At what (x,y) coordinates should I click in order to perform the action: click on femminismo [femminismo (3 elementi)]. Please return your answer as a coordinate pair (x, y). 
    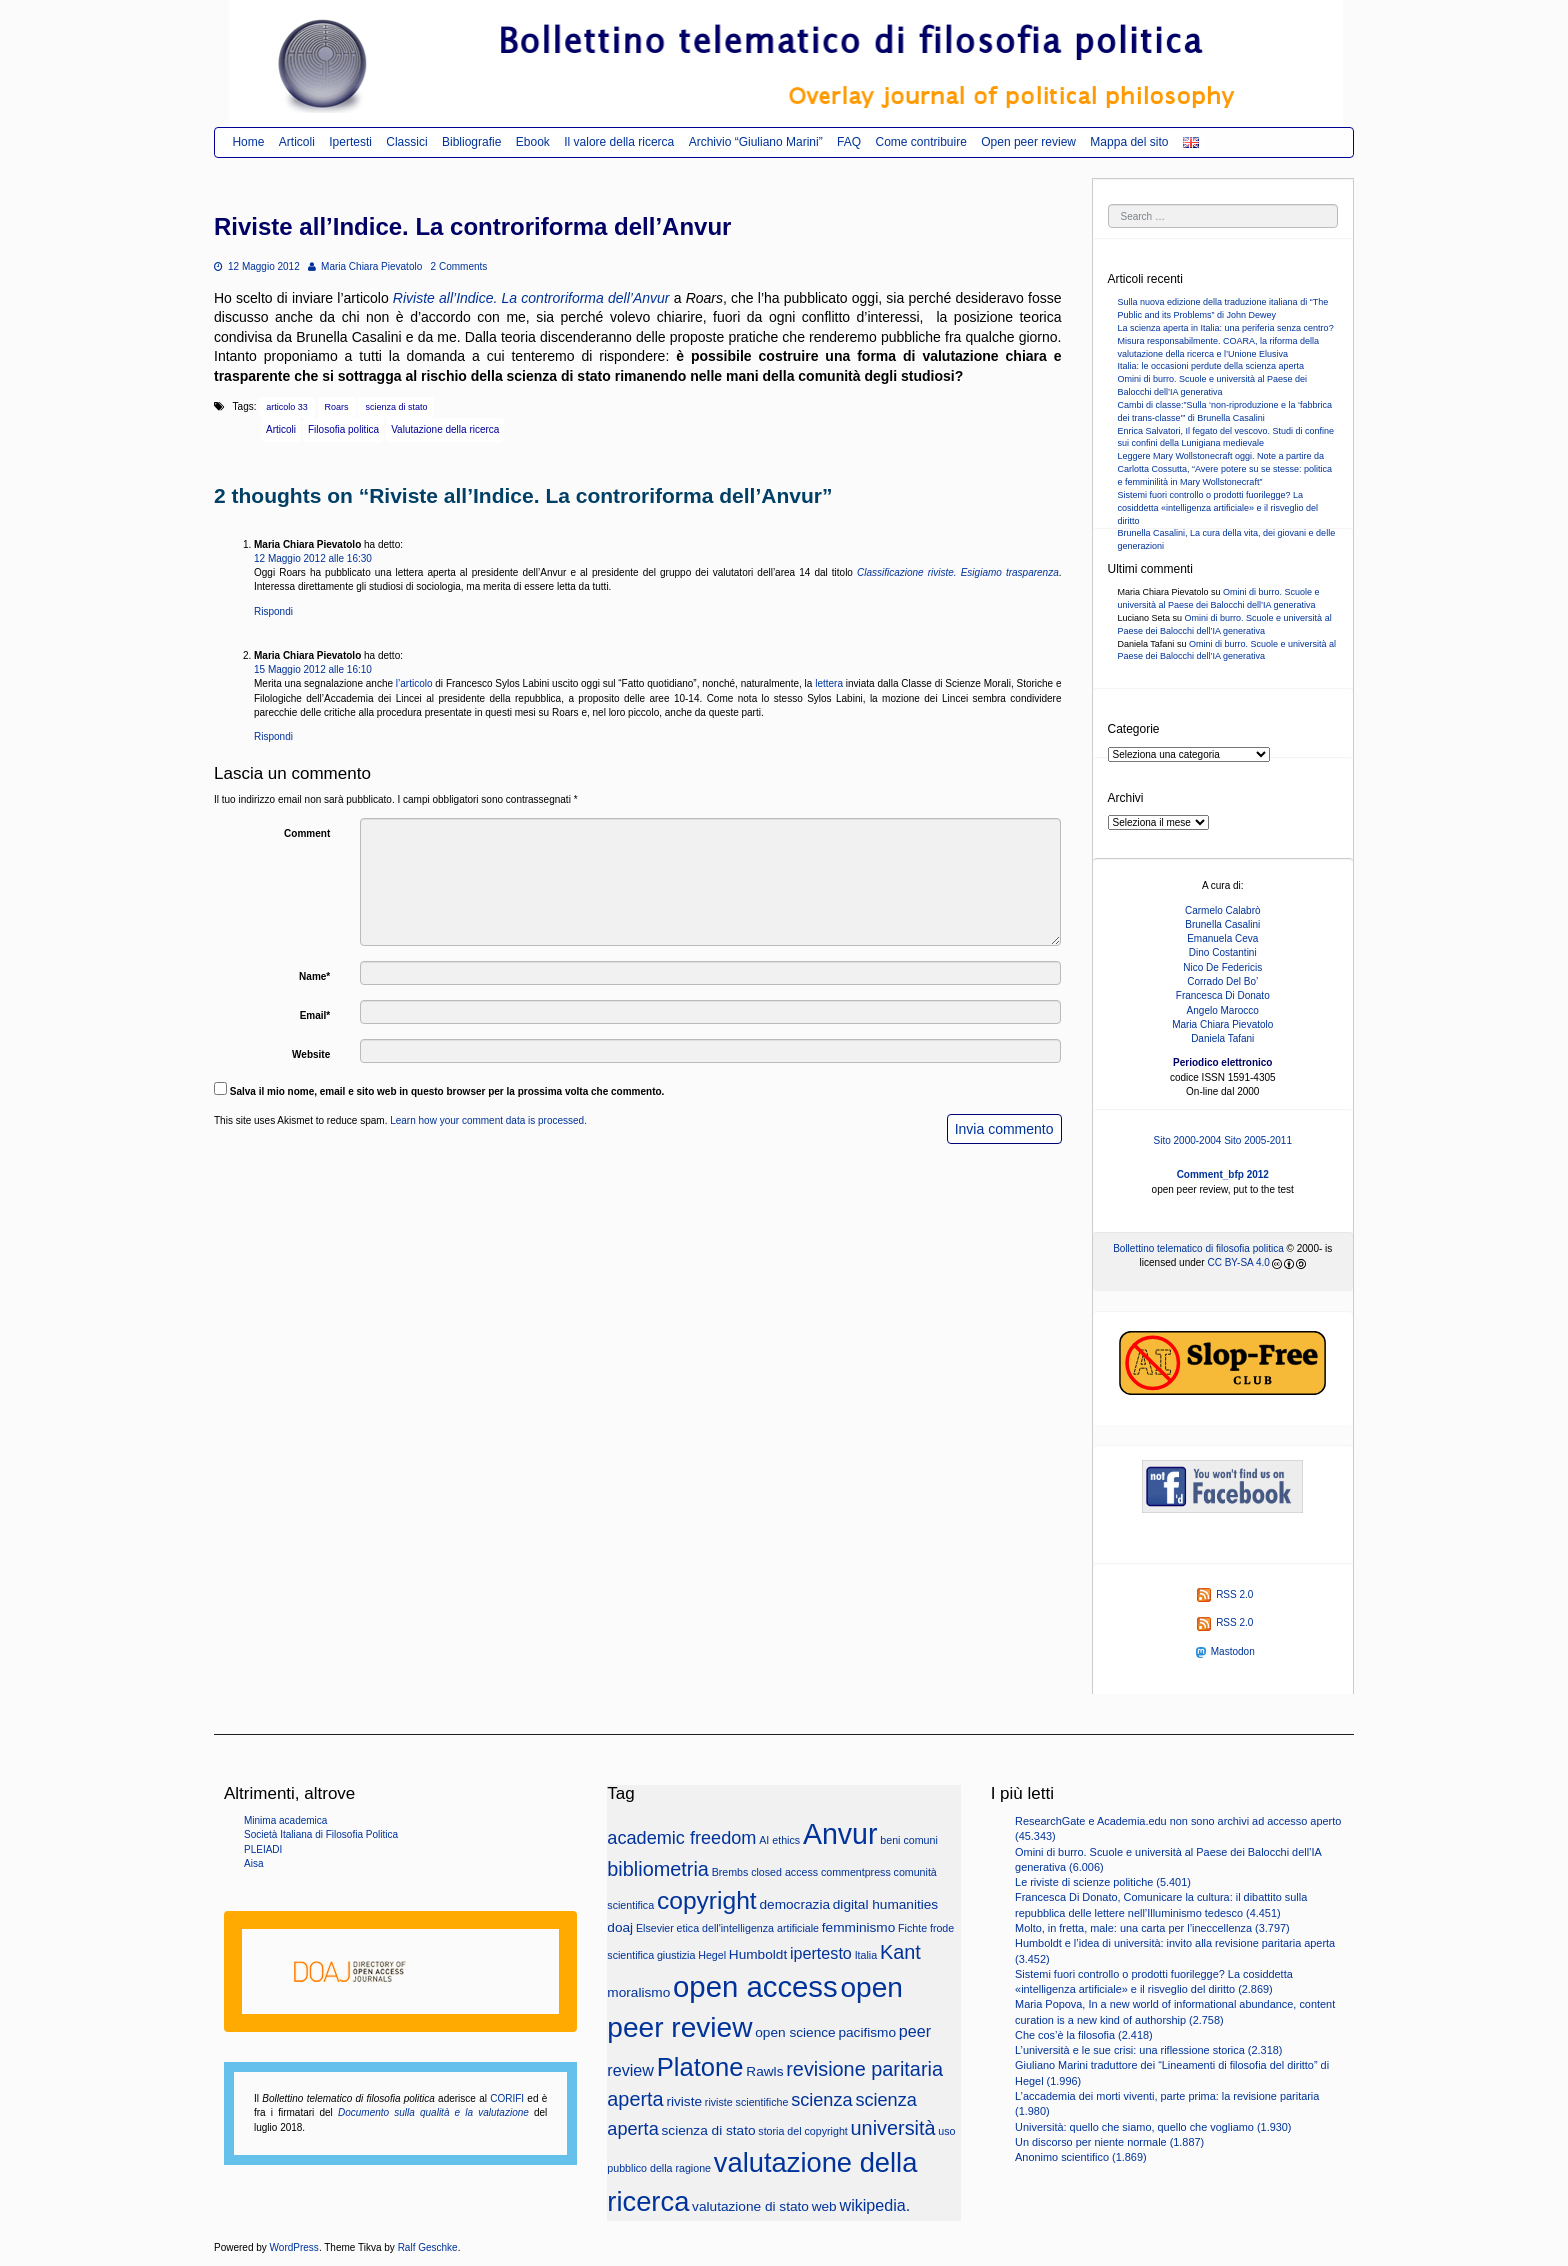
    Looking at the image, I should click on (859, 1927).